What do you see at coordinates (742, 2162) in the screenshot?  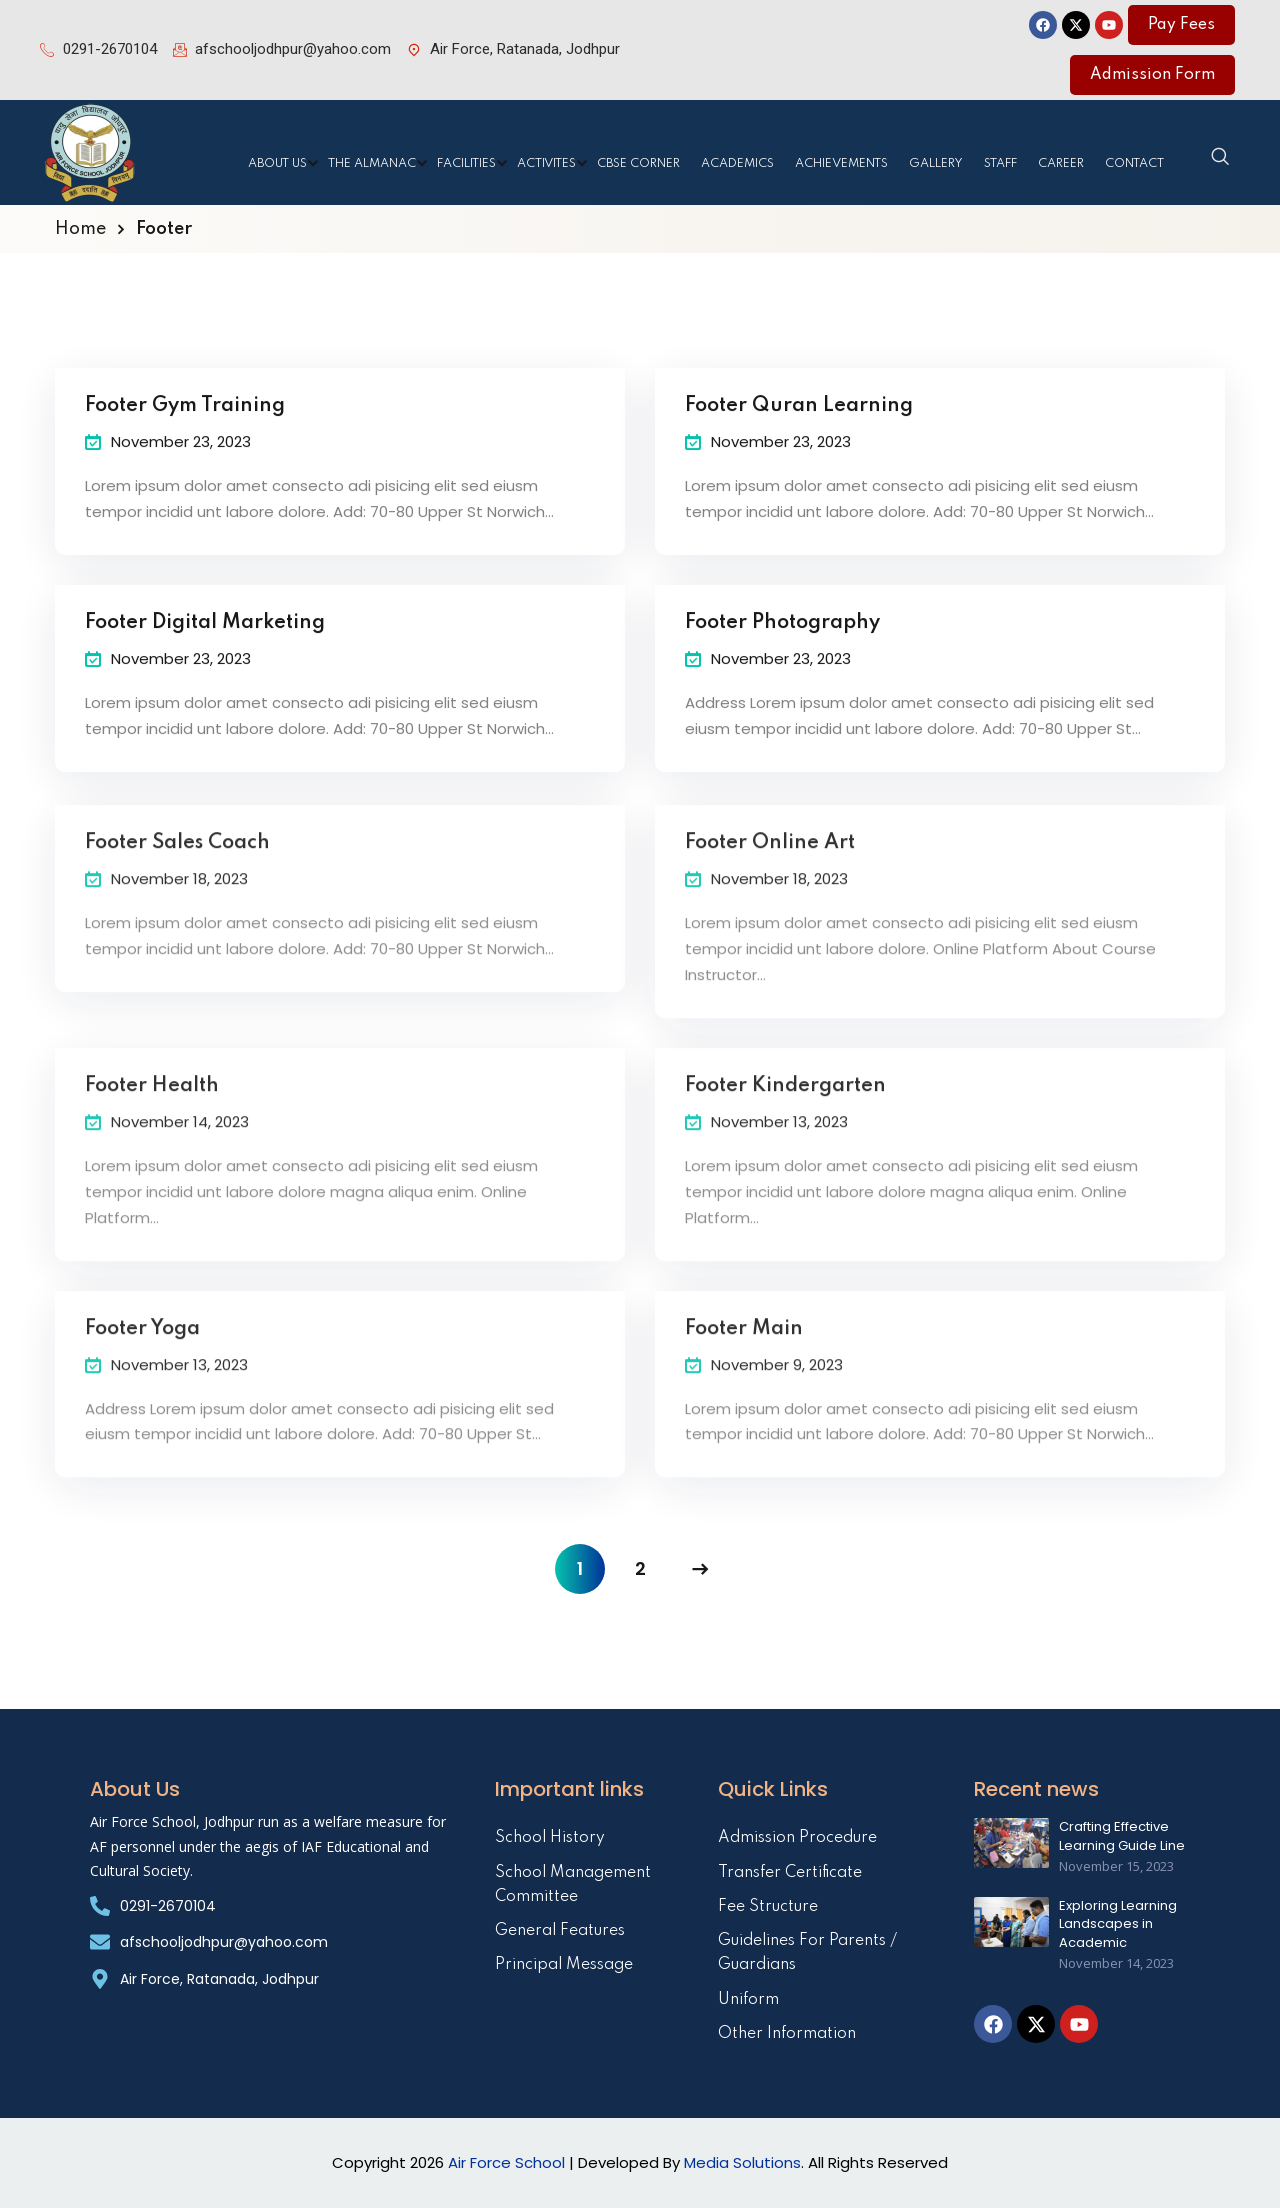 I see `Media Solutions` at bounding box center [742, 2162].